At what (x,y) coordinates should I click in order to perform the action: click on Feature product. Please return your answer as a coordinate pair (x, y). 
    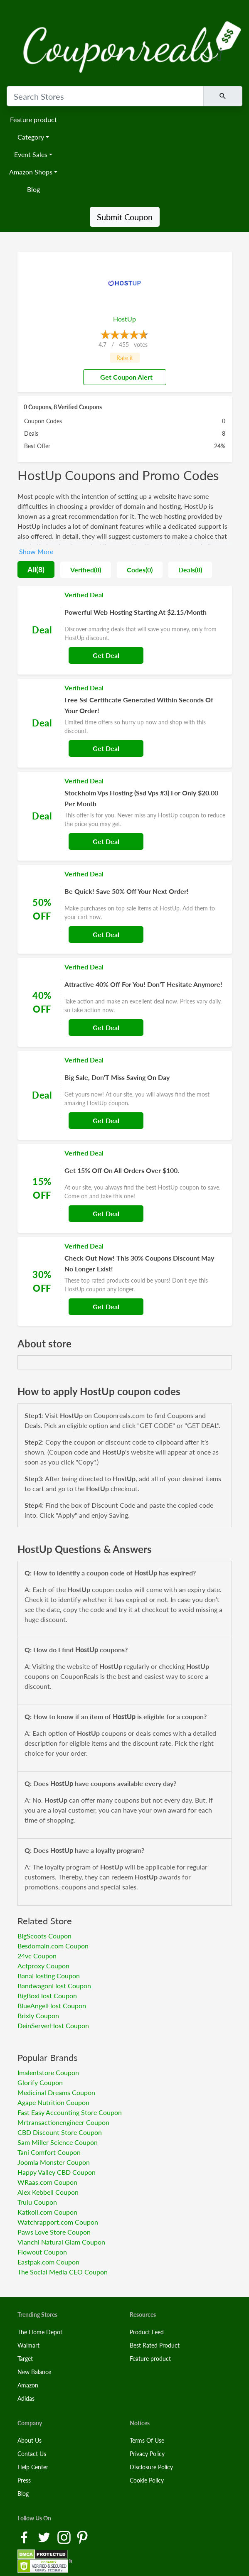
    Looking at the image, I should click on (33, 119).